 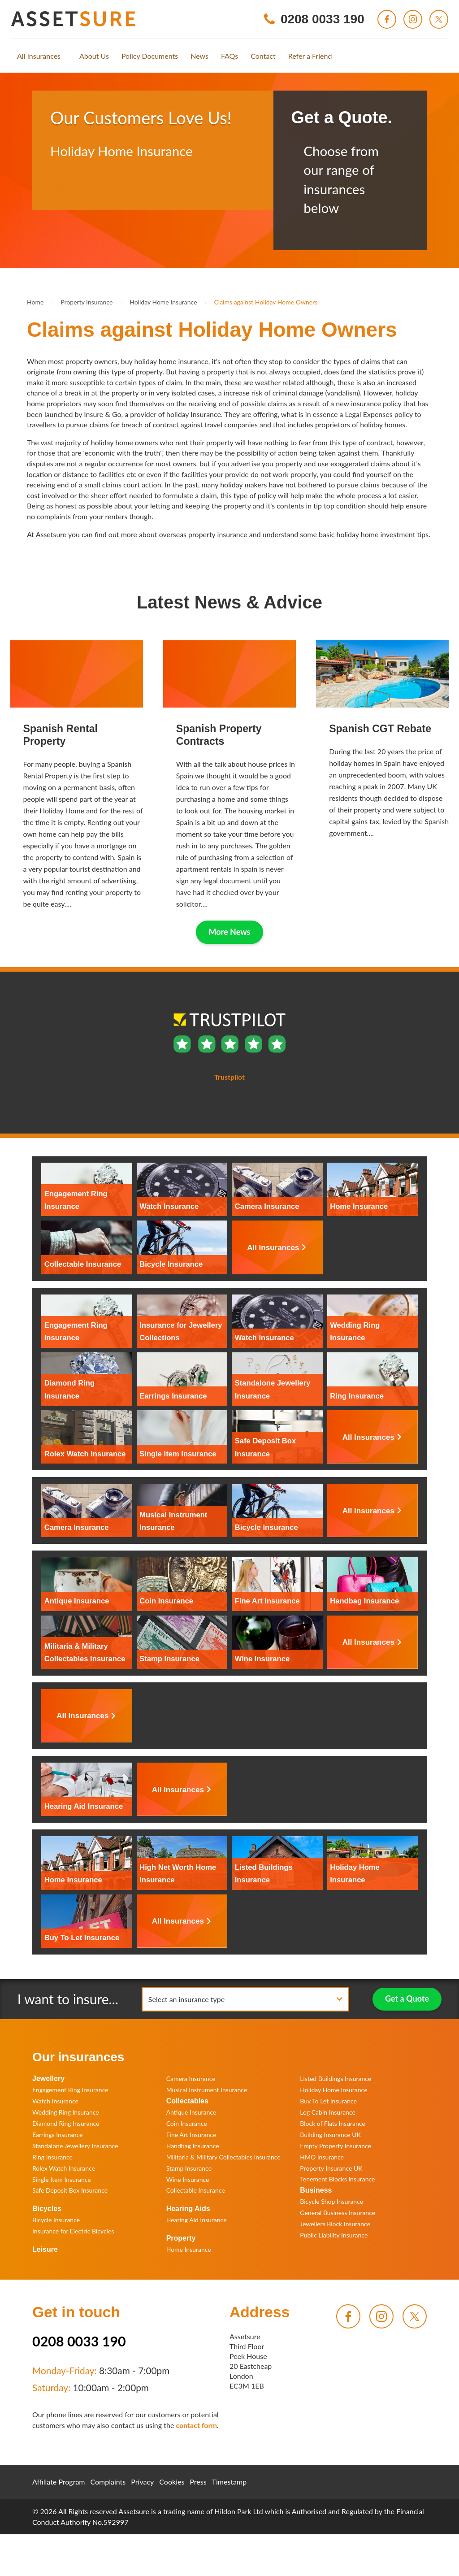 What do you see at coordinates (186, 2123) in the screenshot?
I see `Coin Insurance [menuitem]` at bounding box center [186, 2123].